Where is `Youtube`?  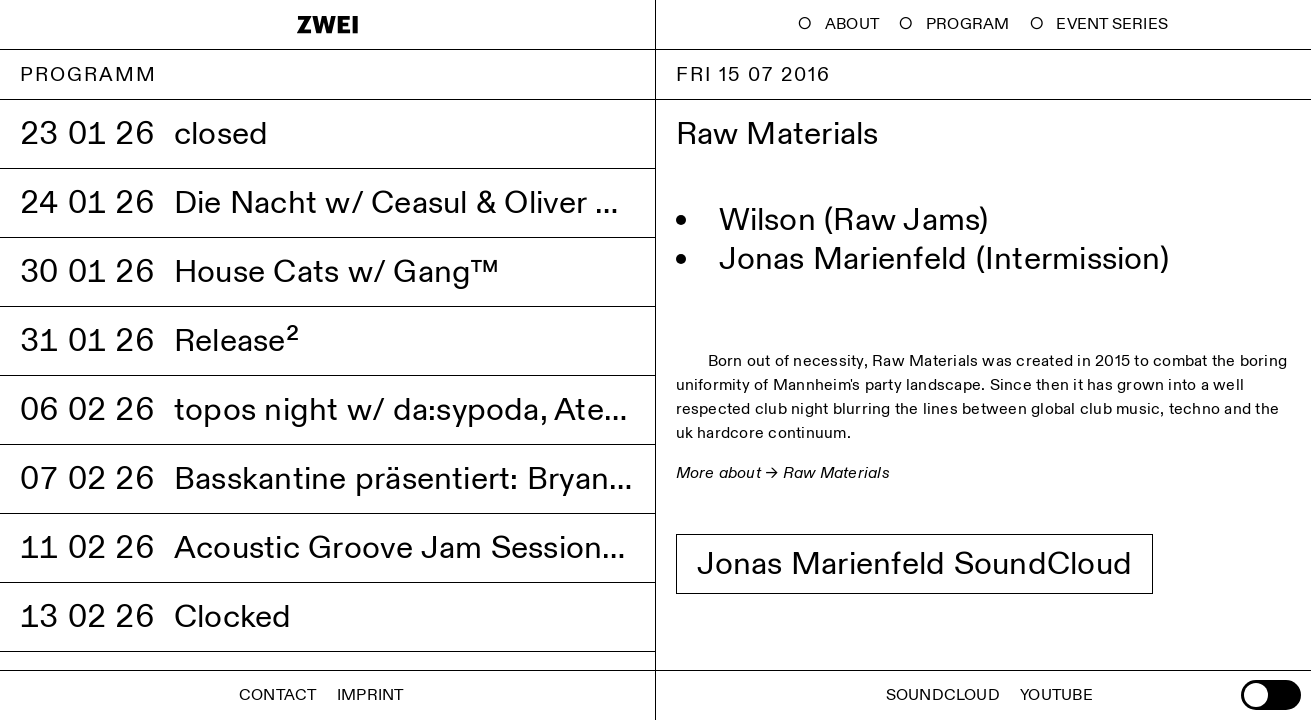
Youtube is located at coordinates (1056, 695).